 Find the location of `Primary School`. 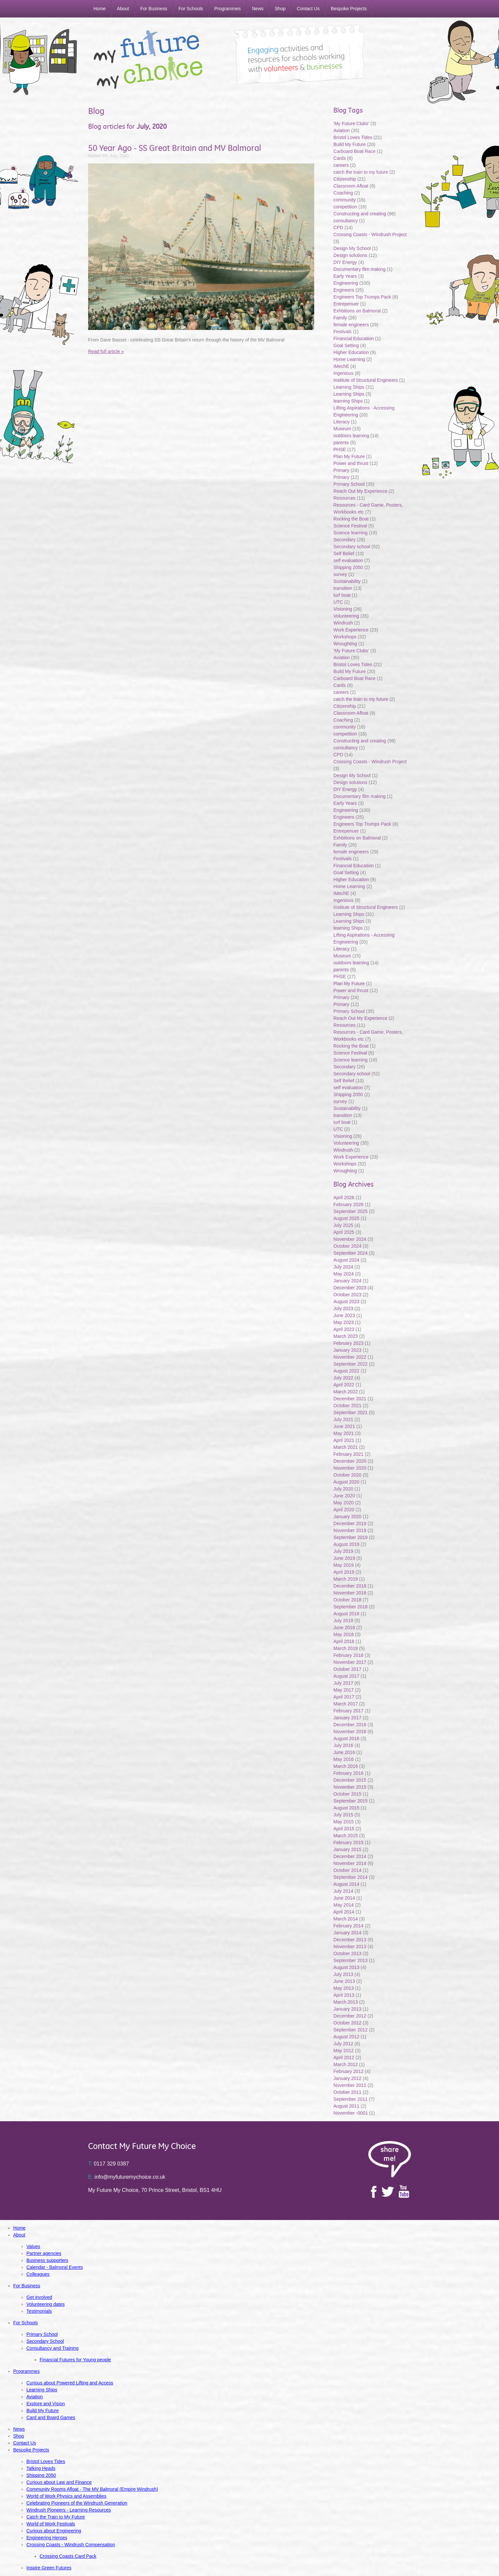

Primary School is located at coordinates (349, 484).